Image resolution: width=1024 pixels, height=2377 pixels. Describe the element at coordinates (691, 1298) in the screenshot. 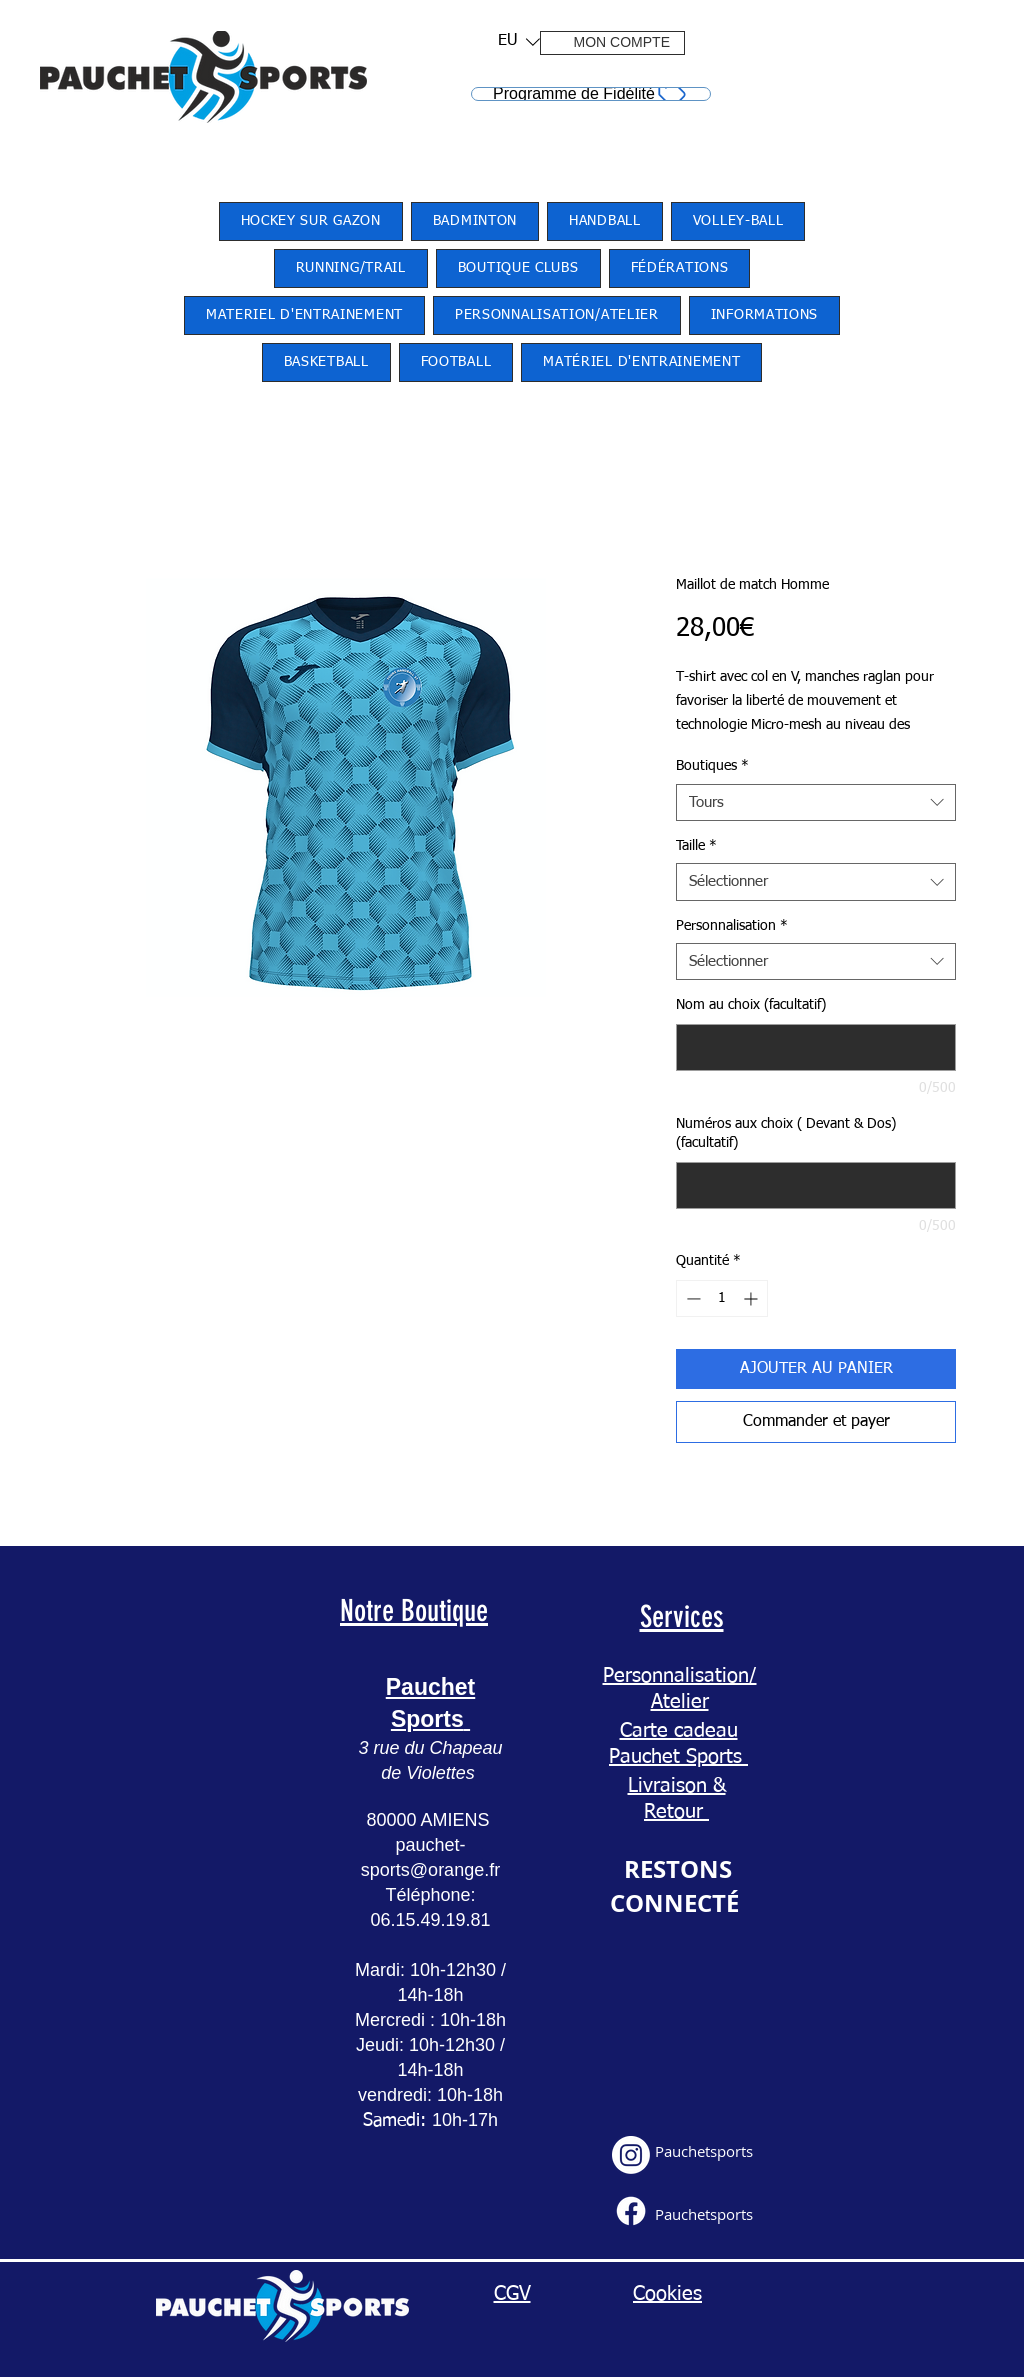

I see `[Decrement]` at that location.